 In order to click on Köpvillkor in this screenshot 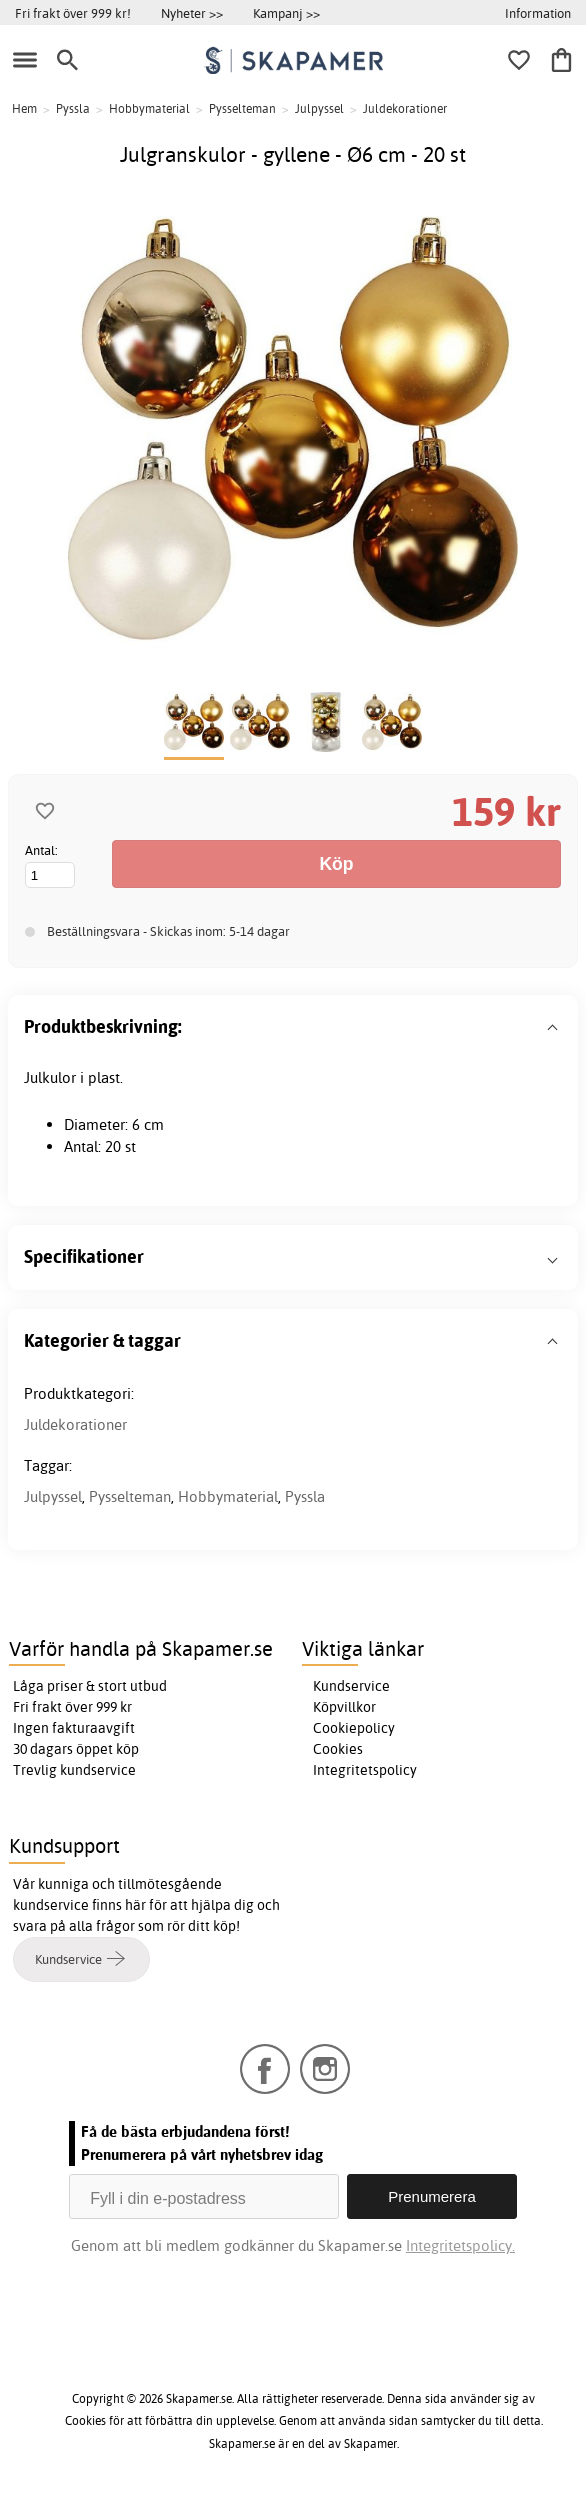, I will do `click(344, 1707)`.